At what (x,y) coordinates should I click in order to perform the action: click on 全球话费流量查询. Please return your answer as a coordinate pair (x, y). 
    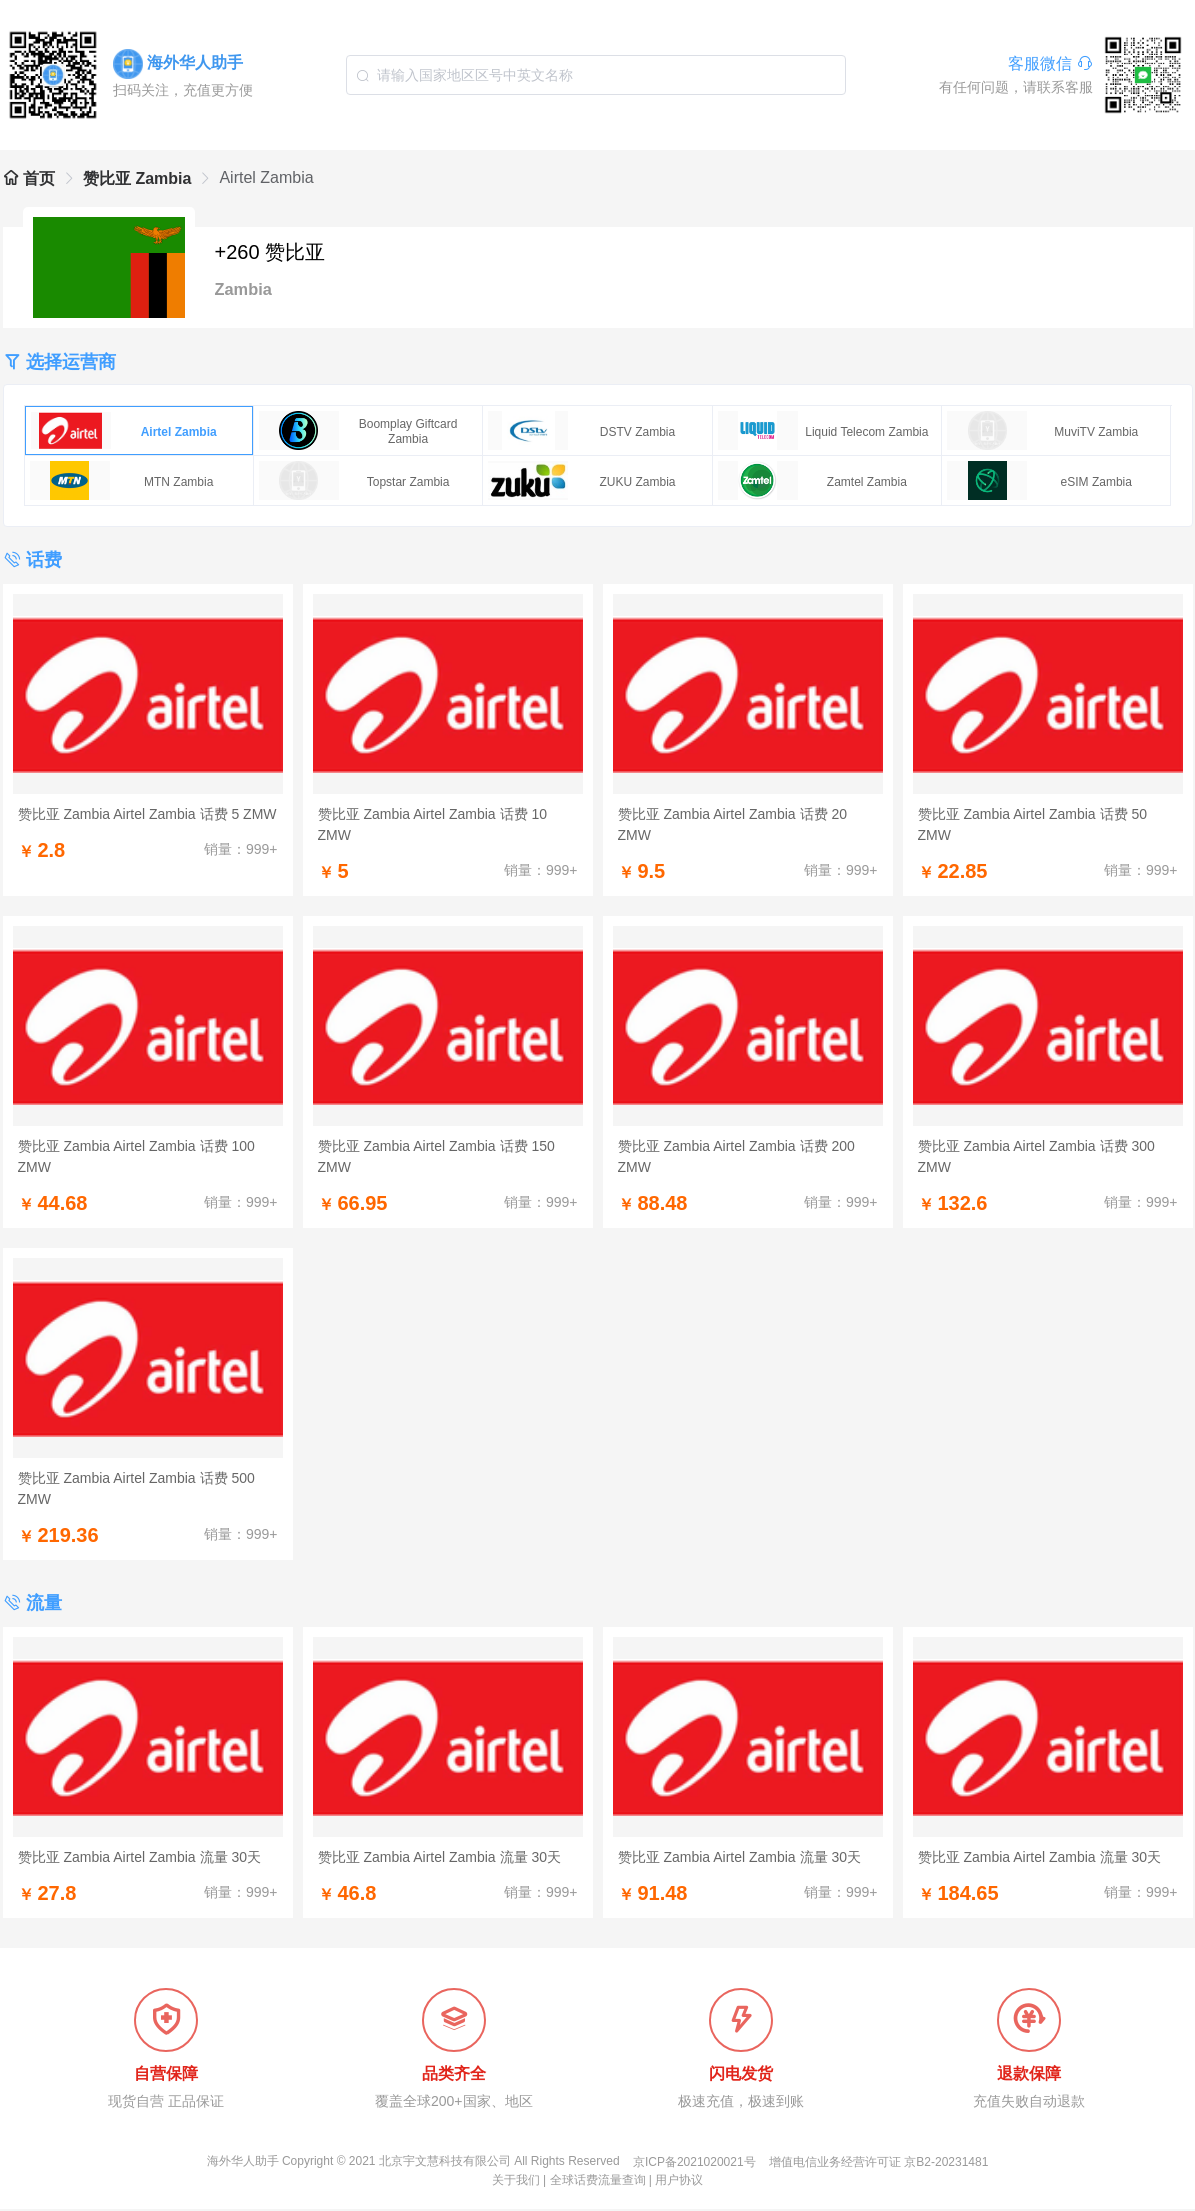
    Looking at the image, I should click on (598, 2182).